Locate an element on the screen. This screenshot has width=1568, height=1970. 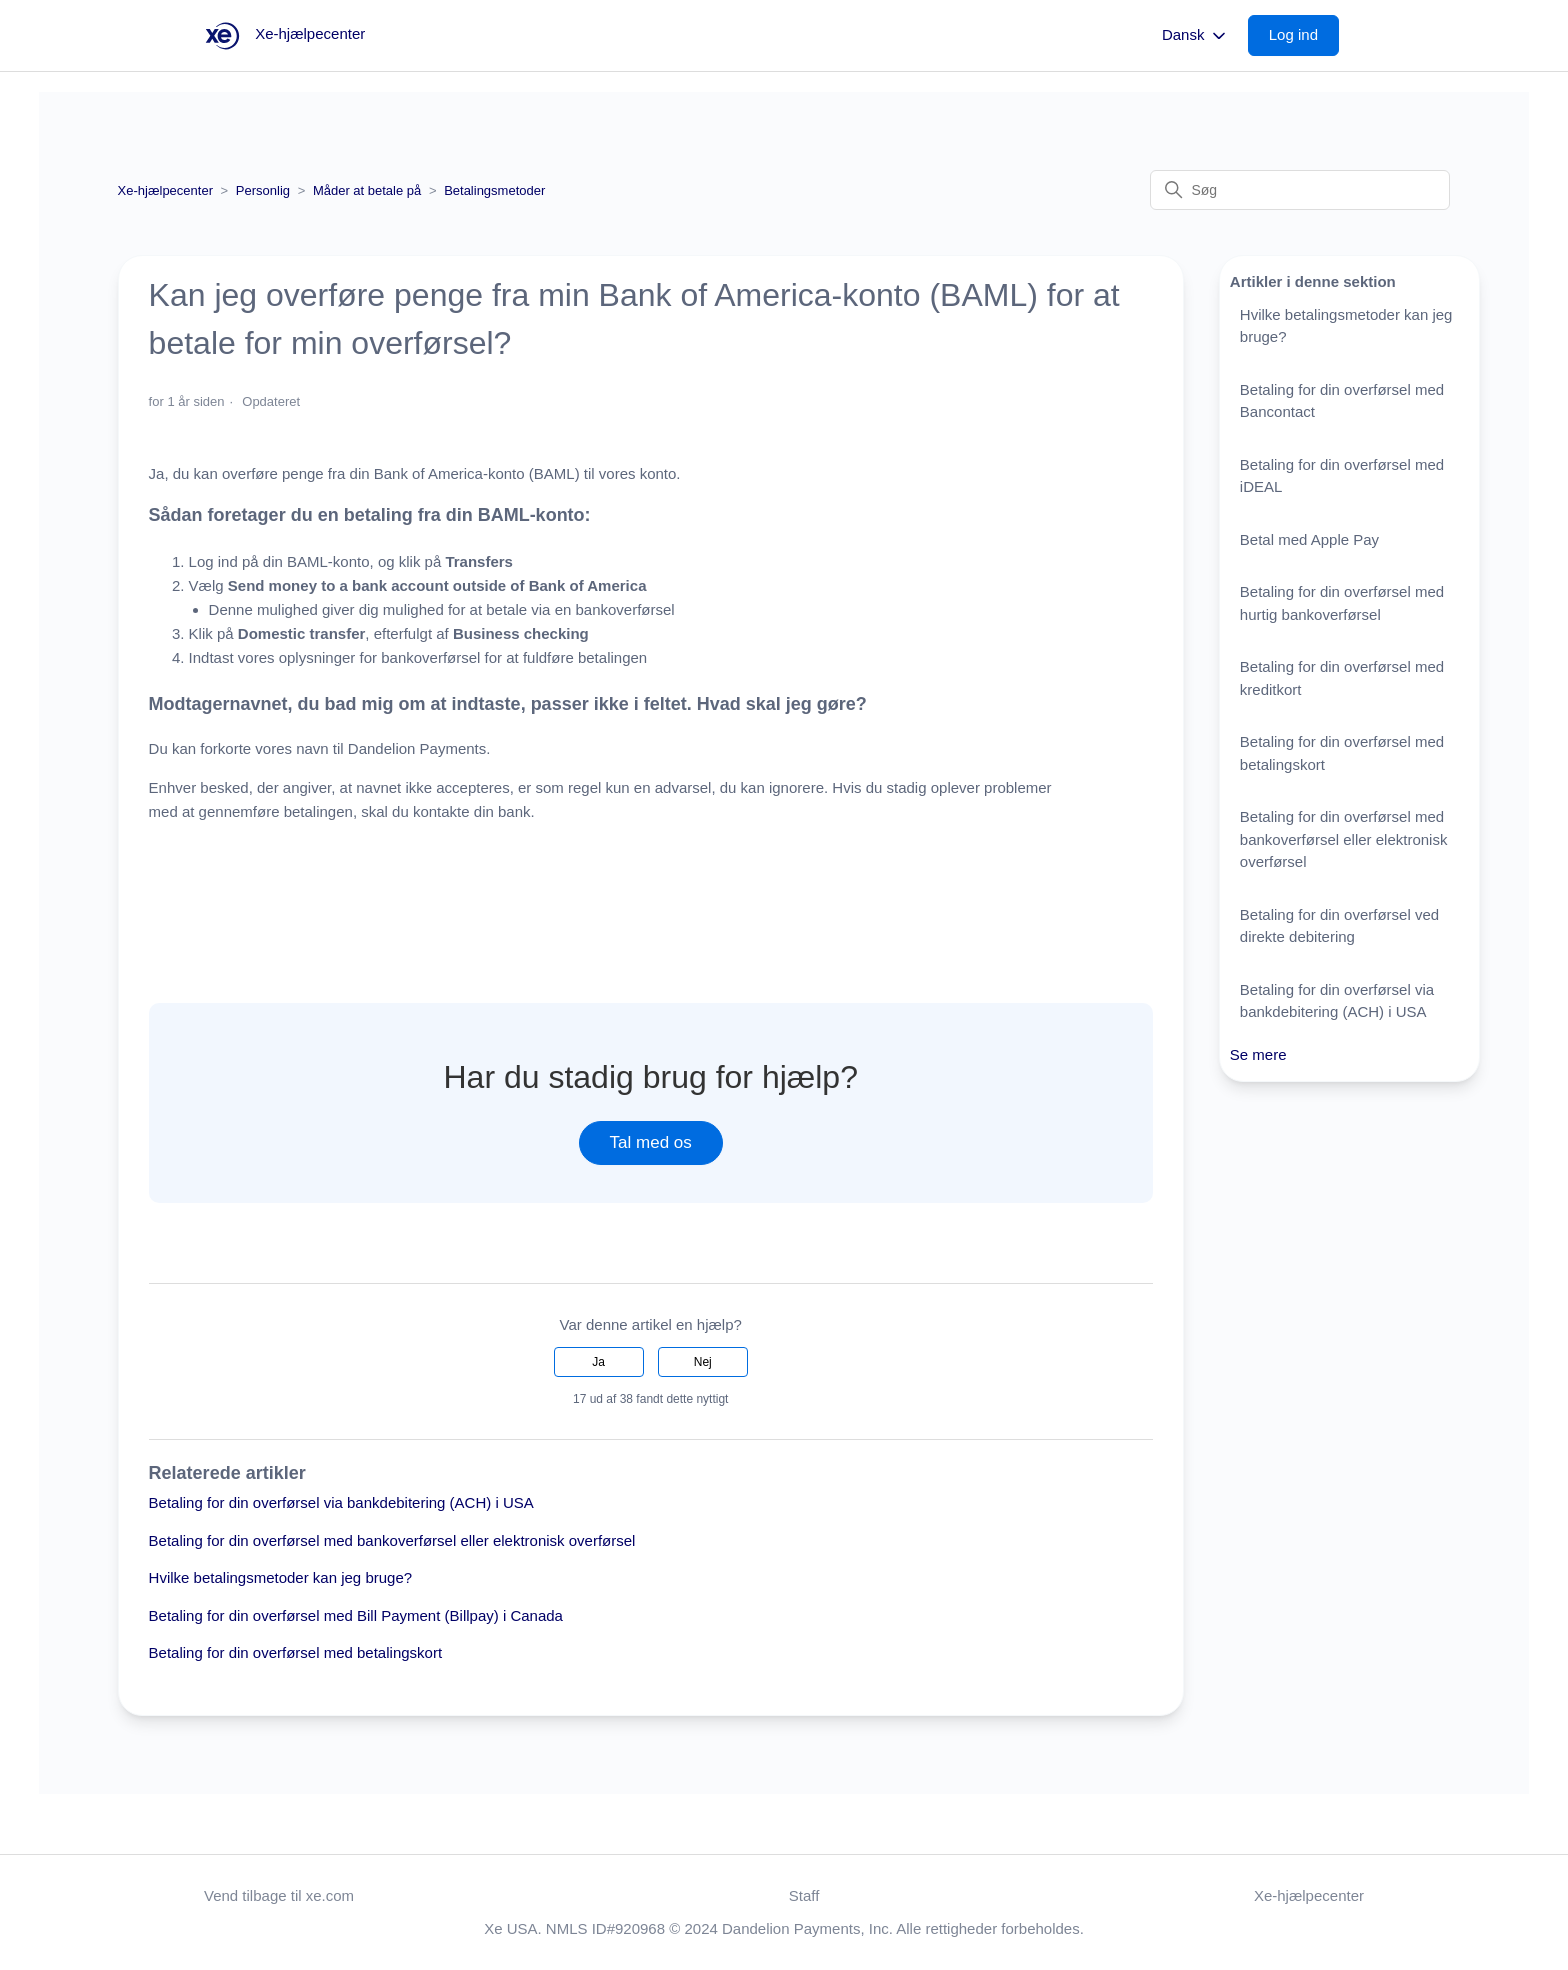
Betaling for din overførsel med hurtig bankoverførsel is located at coordinates (1342, 603).